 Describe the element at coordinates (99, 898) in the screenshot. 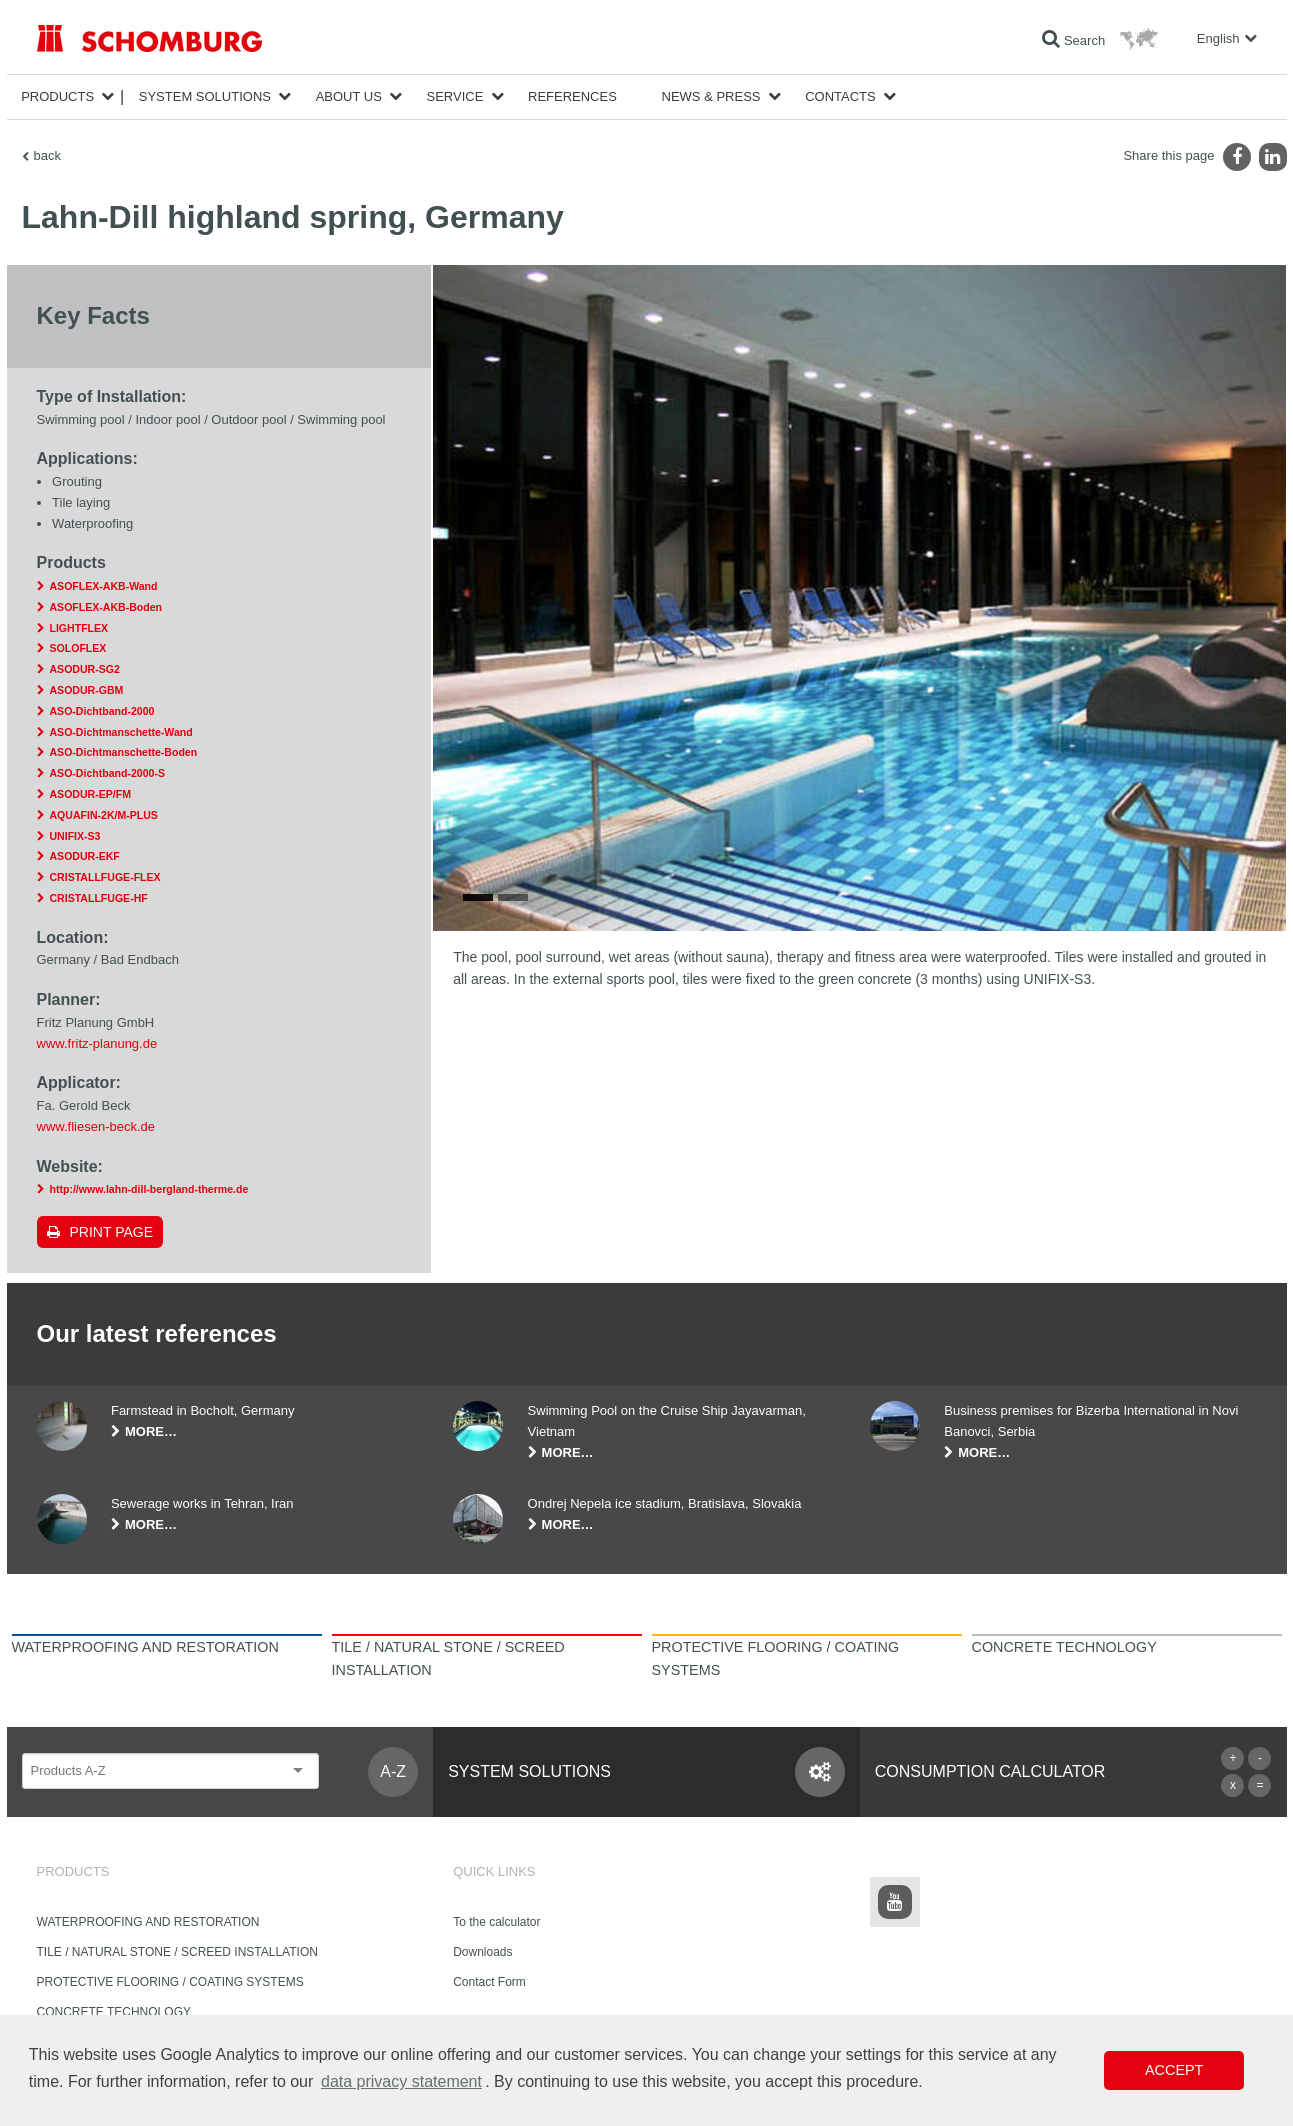

I see `CRISTALLFUGE-HF` at that location.